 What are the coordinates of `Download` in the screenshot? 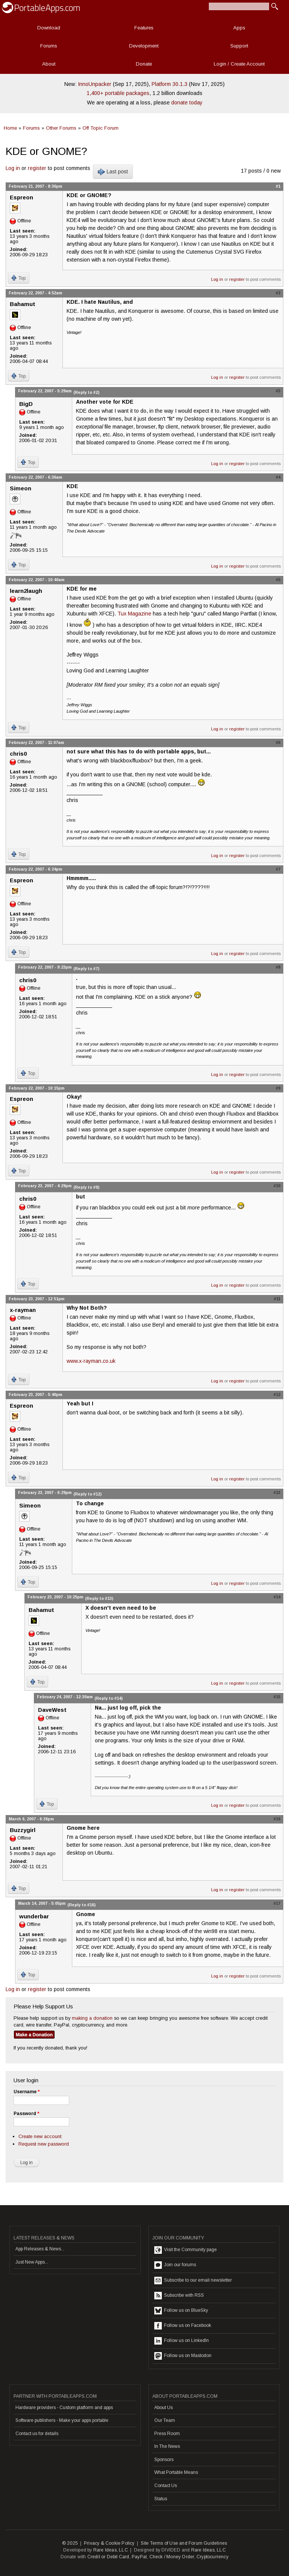 It's located at (48, 28).